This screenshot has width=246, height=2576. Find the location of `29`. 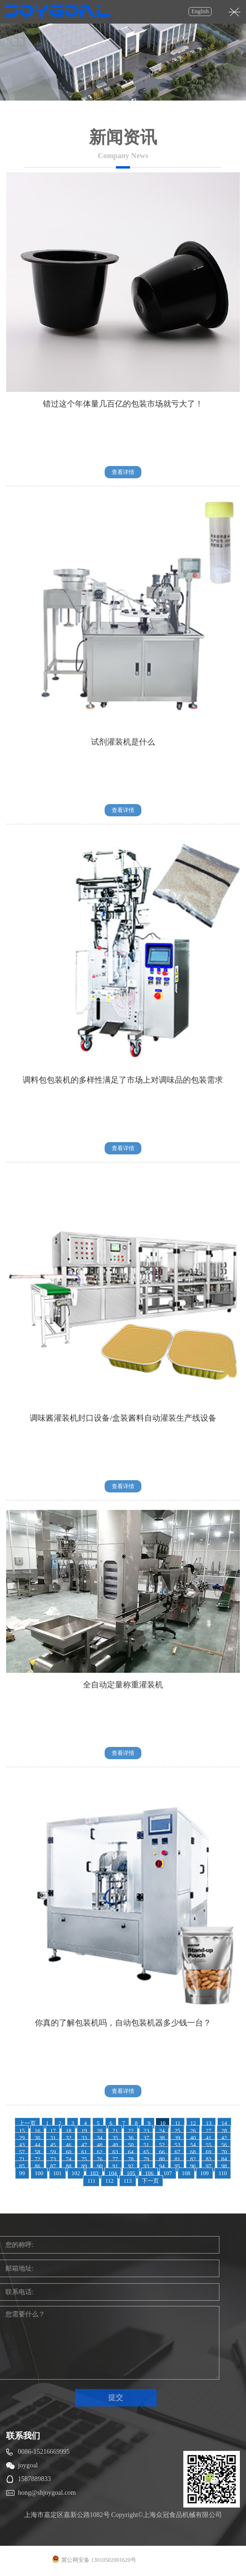

29 is located at coordinates (22, 2138).